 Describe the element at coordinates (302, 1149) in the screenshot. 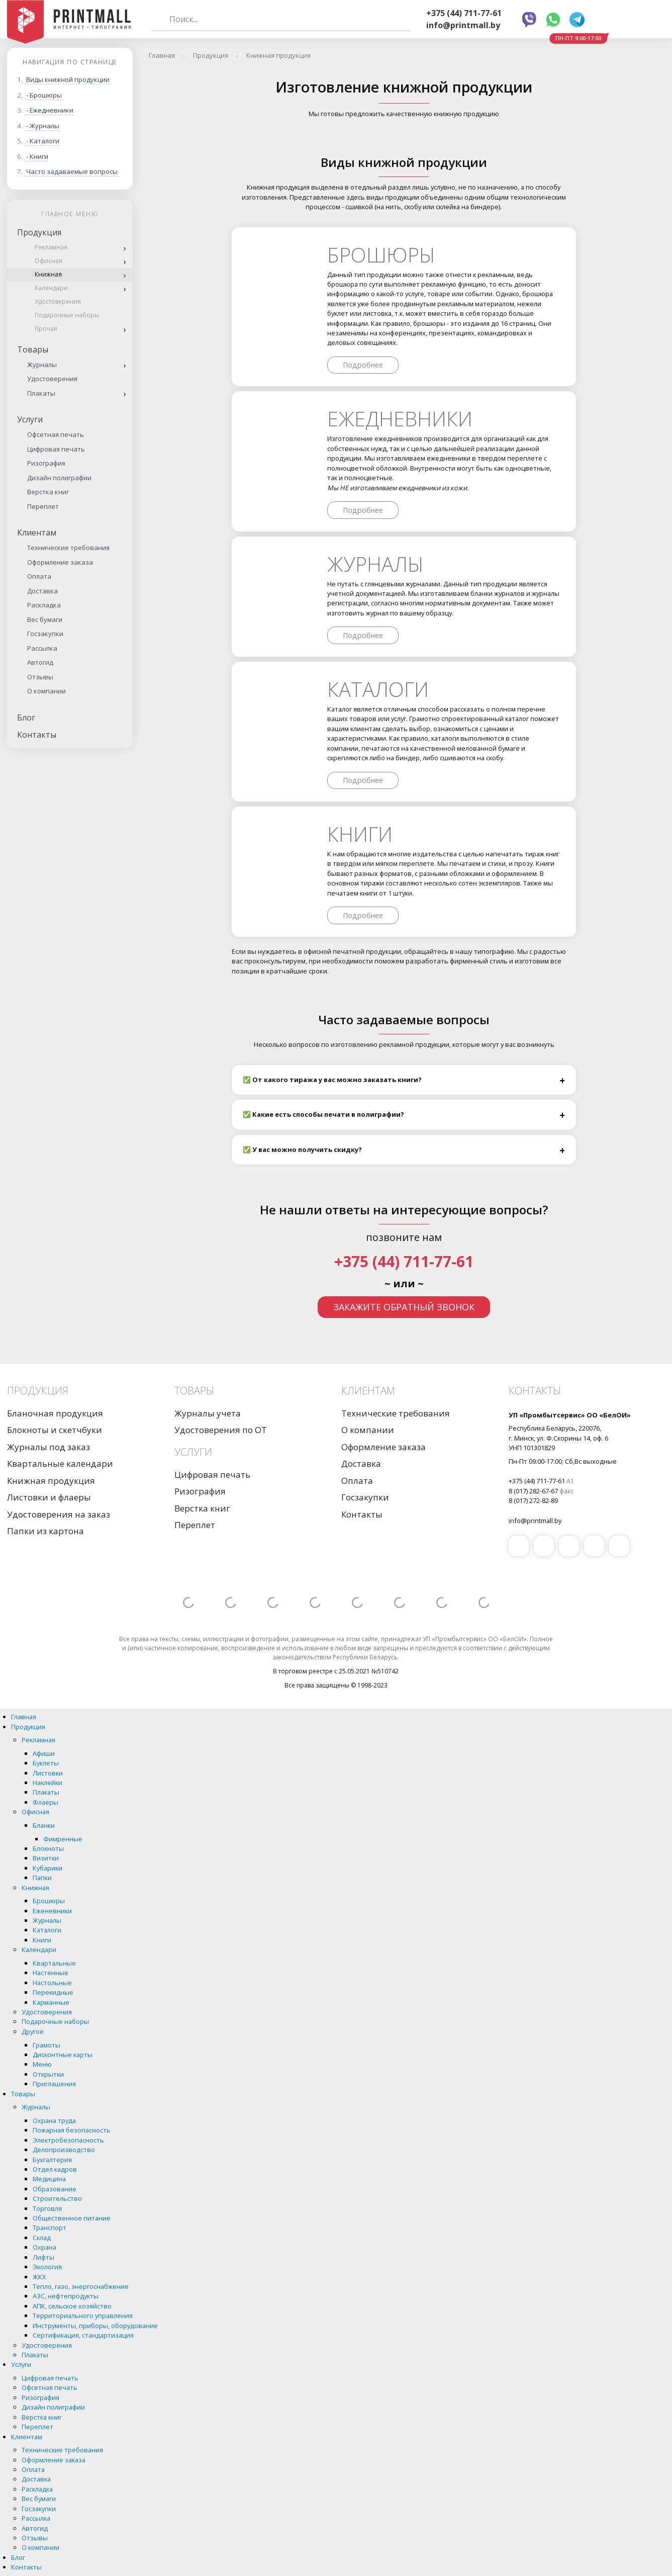

I see `✅ У вас можно получить скидку?` at that location.